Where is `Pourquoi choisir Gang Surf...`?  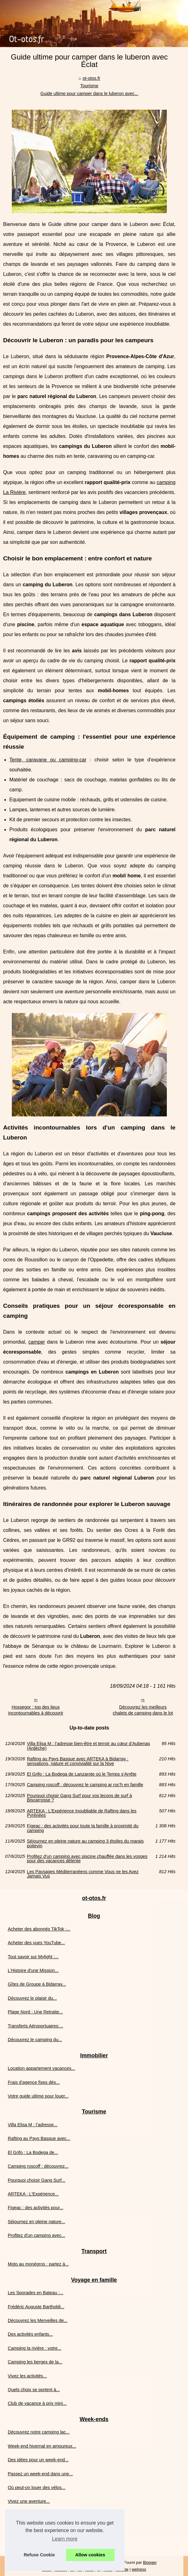
Pourquoi choisir Gang Surf... is located at coordinates (36, 2180).